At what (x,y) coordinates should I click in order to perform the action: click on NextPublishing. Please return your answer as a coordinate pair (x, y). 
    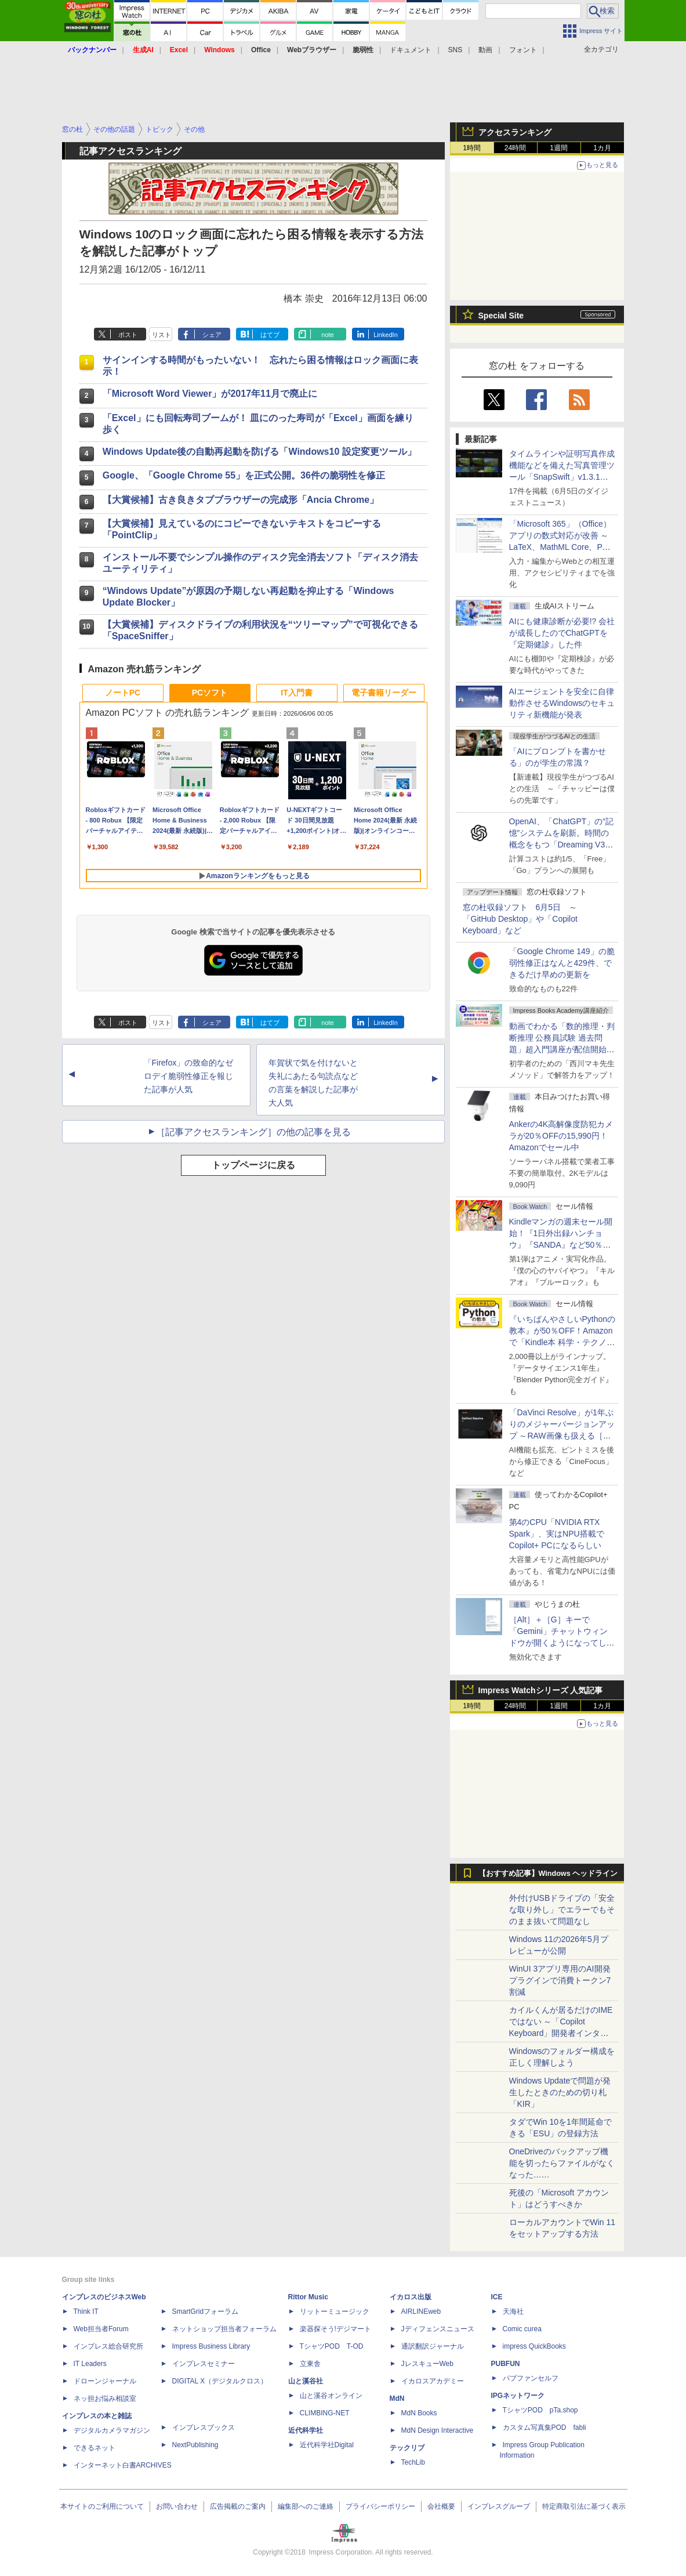
    Looking at the image, I should click on (195, 2445).